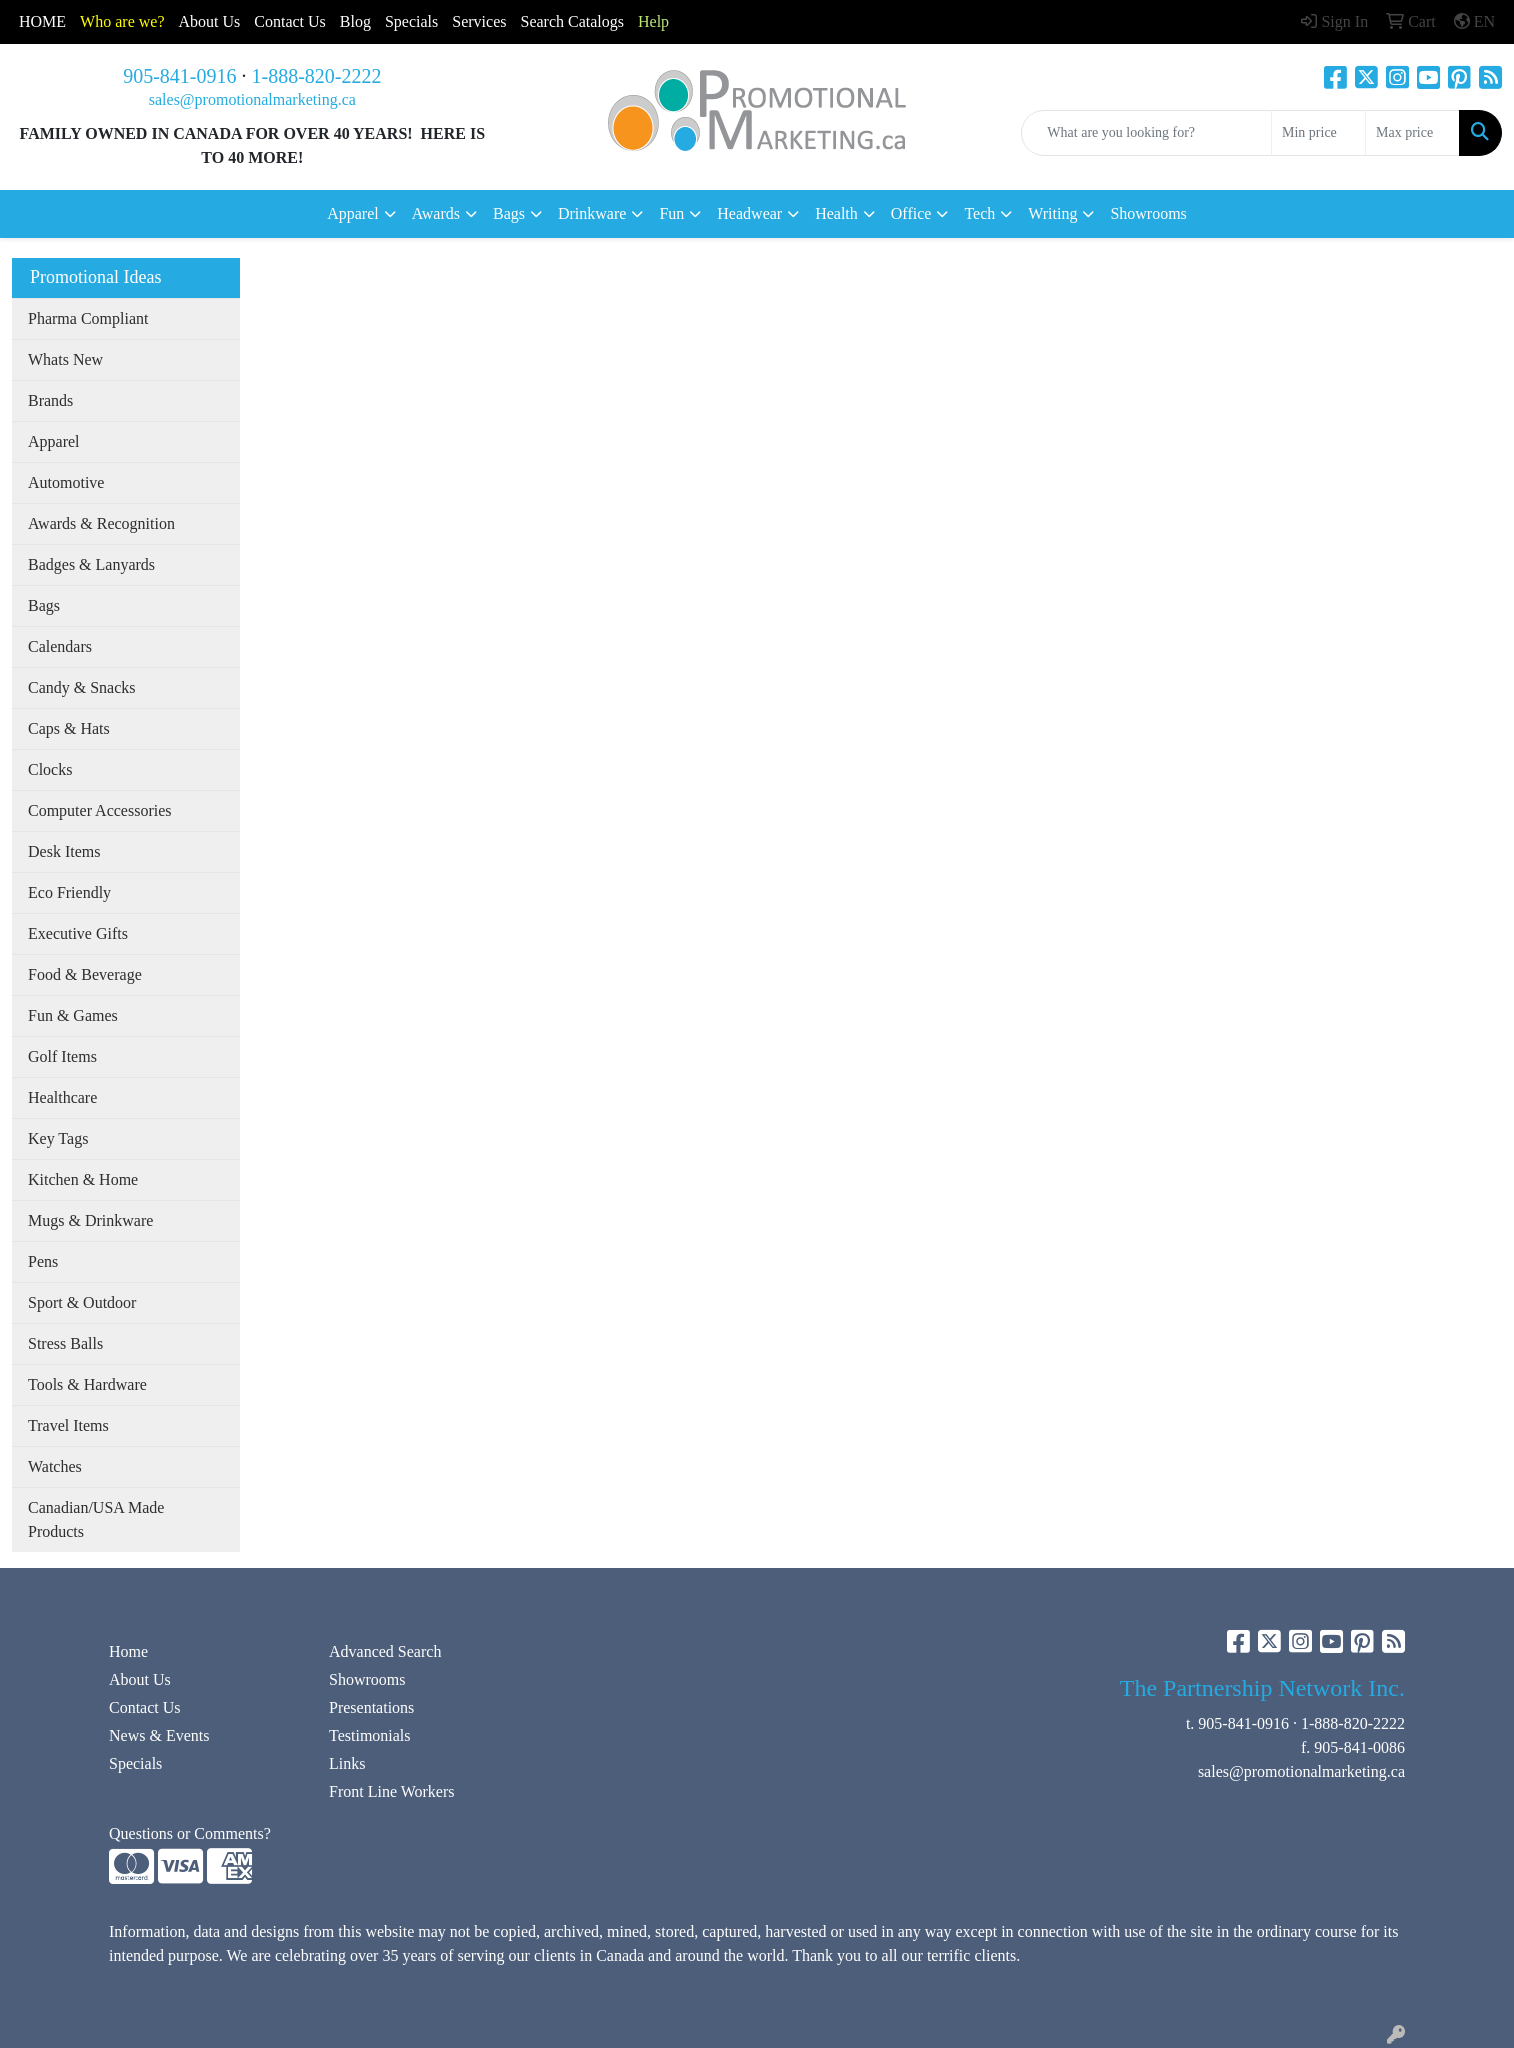 Image resolution: width=1514 pixels, height=2048 pixels. What do you see at coordinates (353, 213) in the screenshot?
I see `Apparel [button]` at bounding box center [353, 213].